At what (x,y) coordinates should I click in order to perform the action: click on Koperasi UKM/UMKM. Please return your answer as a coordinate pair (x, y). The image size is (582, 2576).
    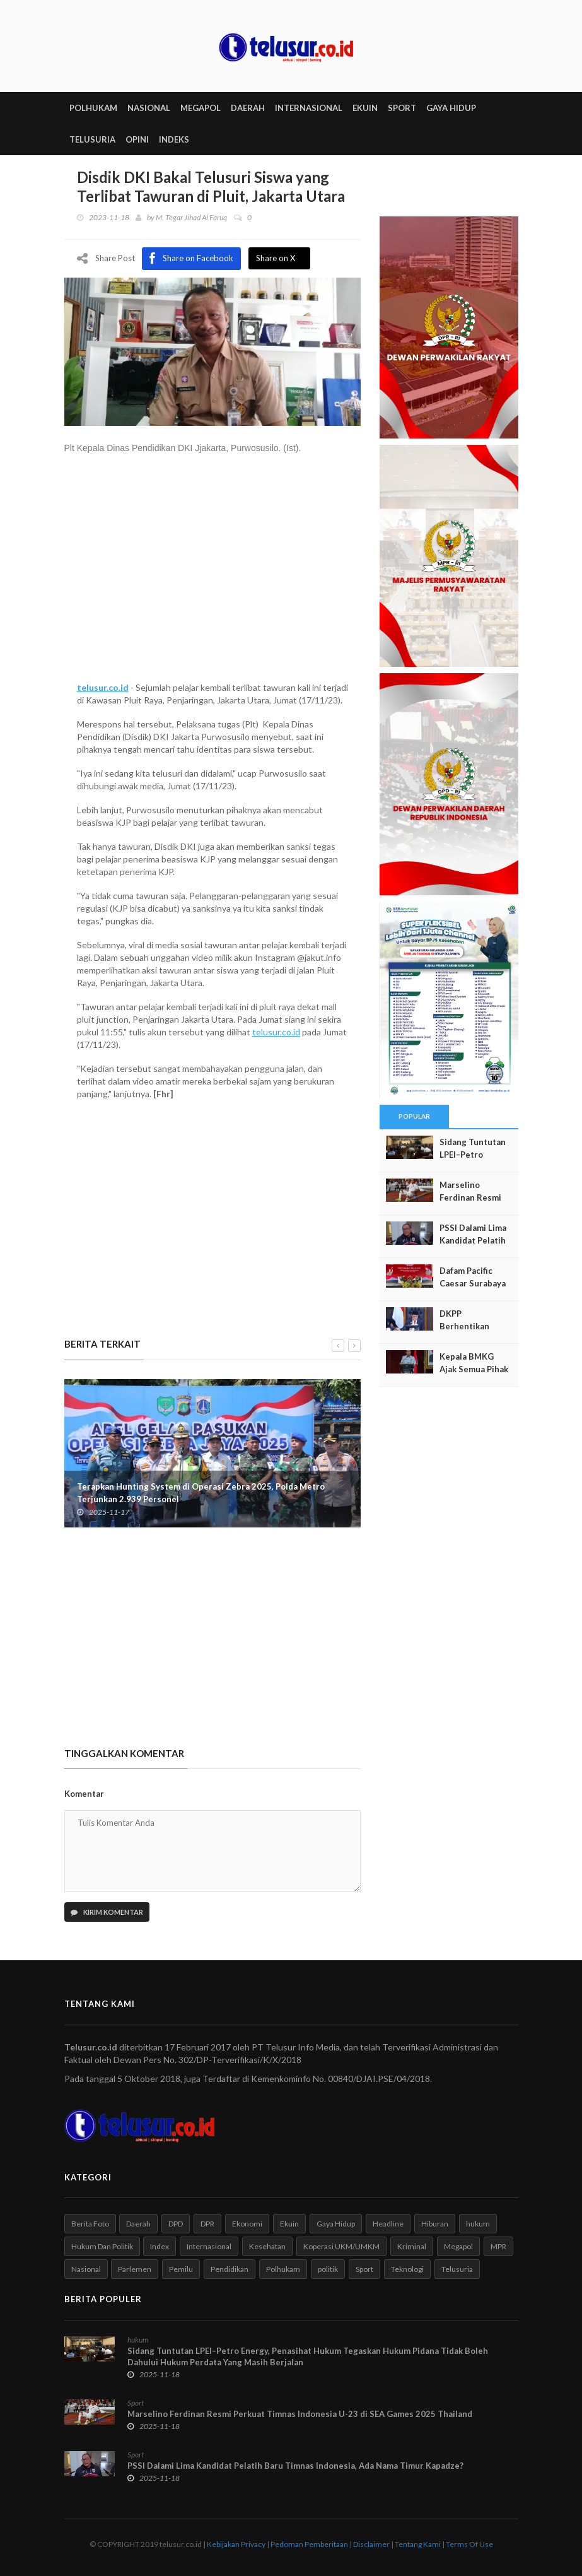
    Looking at the image, I should click on (341, 2246).